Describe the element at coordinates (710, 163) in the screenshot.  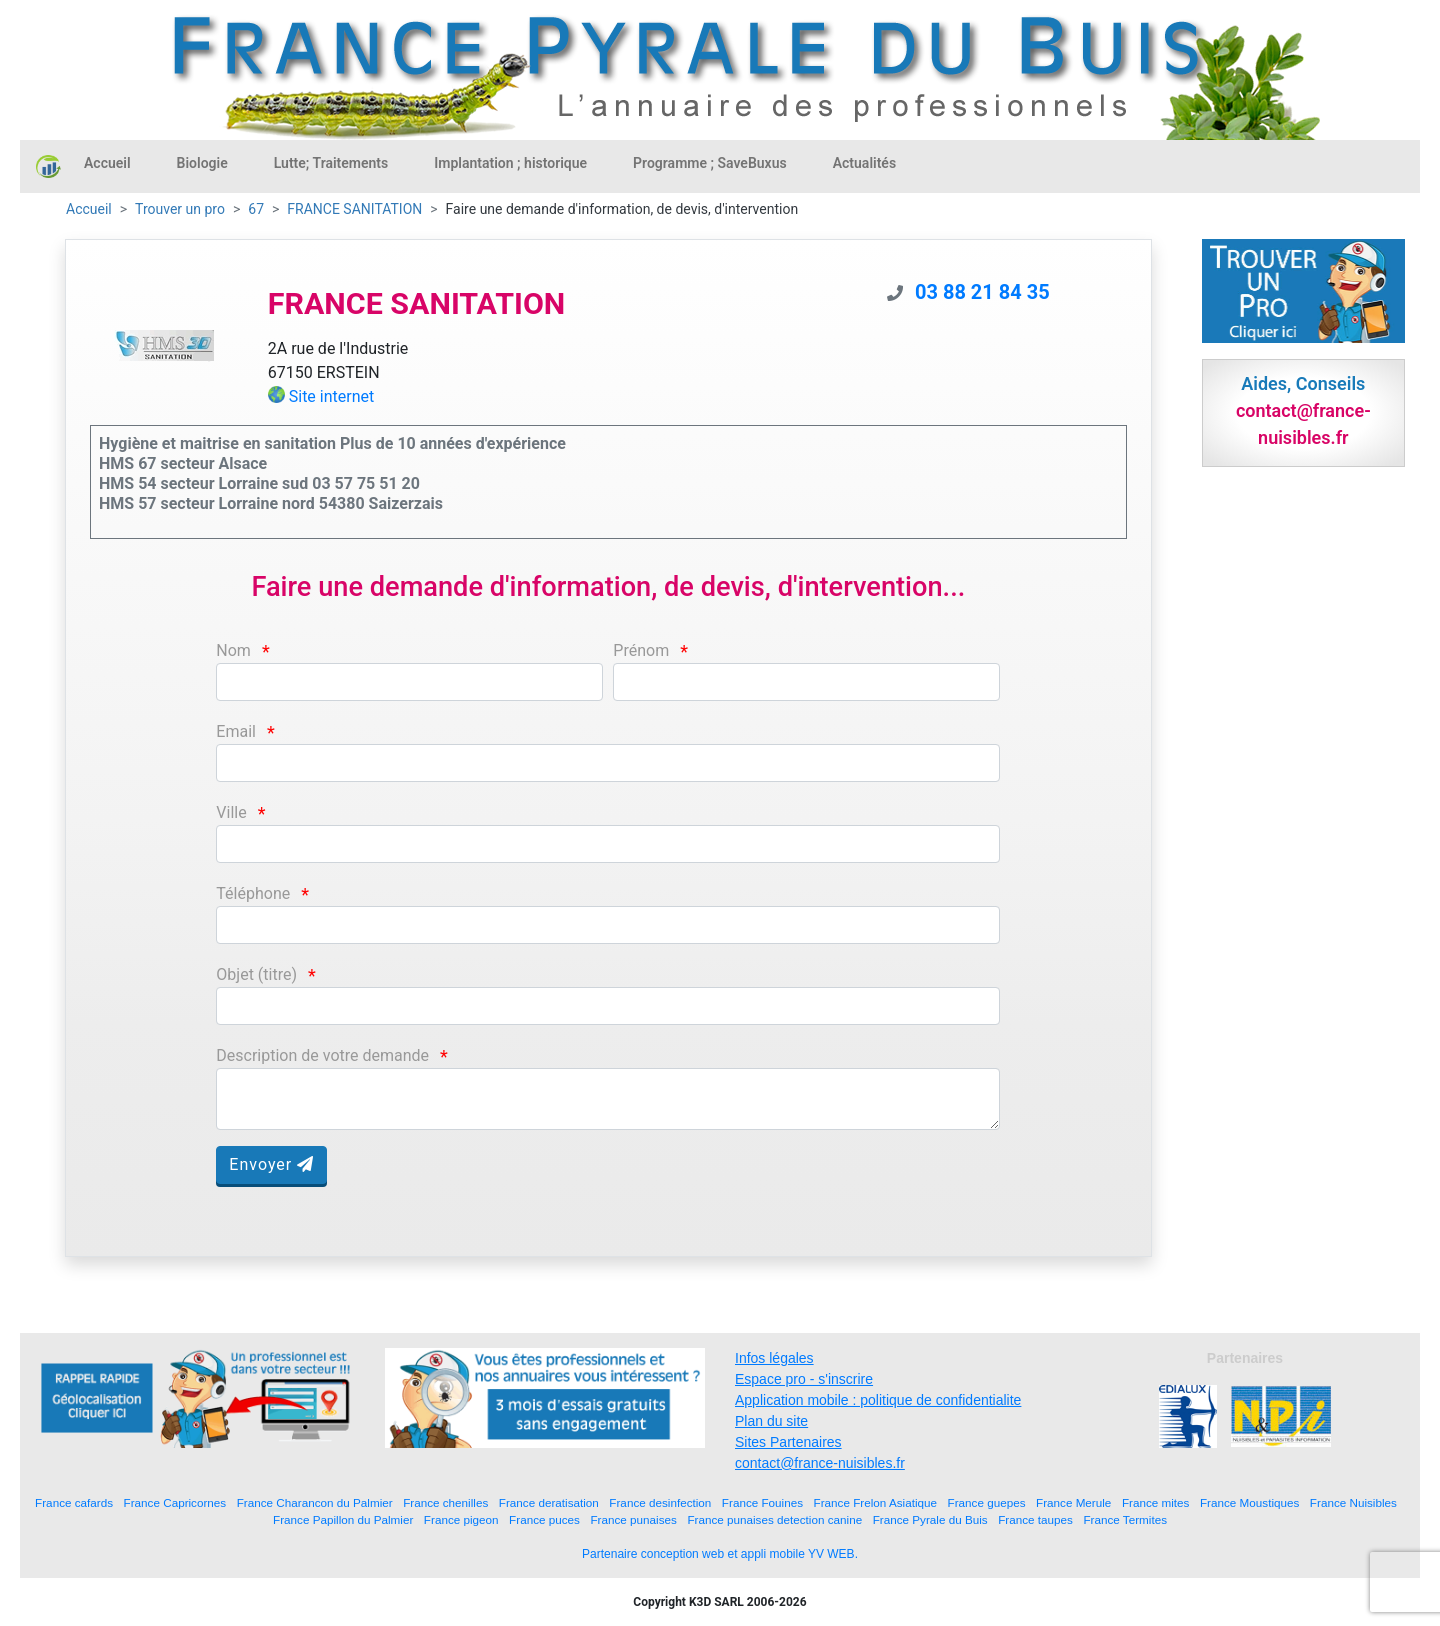
I see `Programme ; SaveBuxus` at that location.